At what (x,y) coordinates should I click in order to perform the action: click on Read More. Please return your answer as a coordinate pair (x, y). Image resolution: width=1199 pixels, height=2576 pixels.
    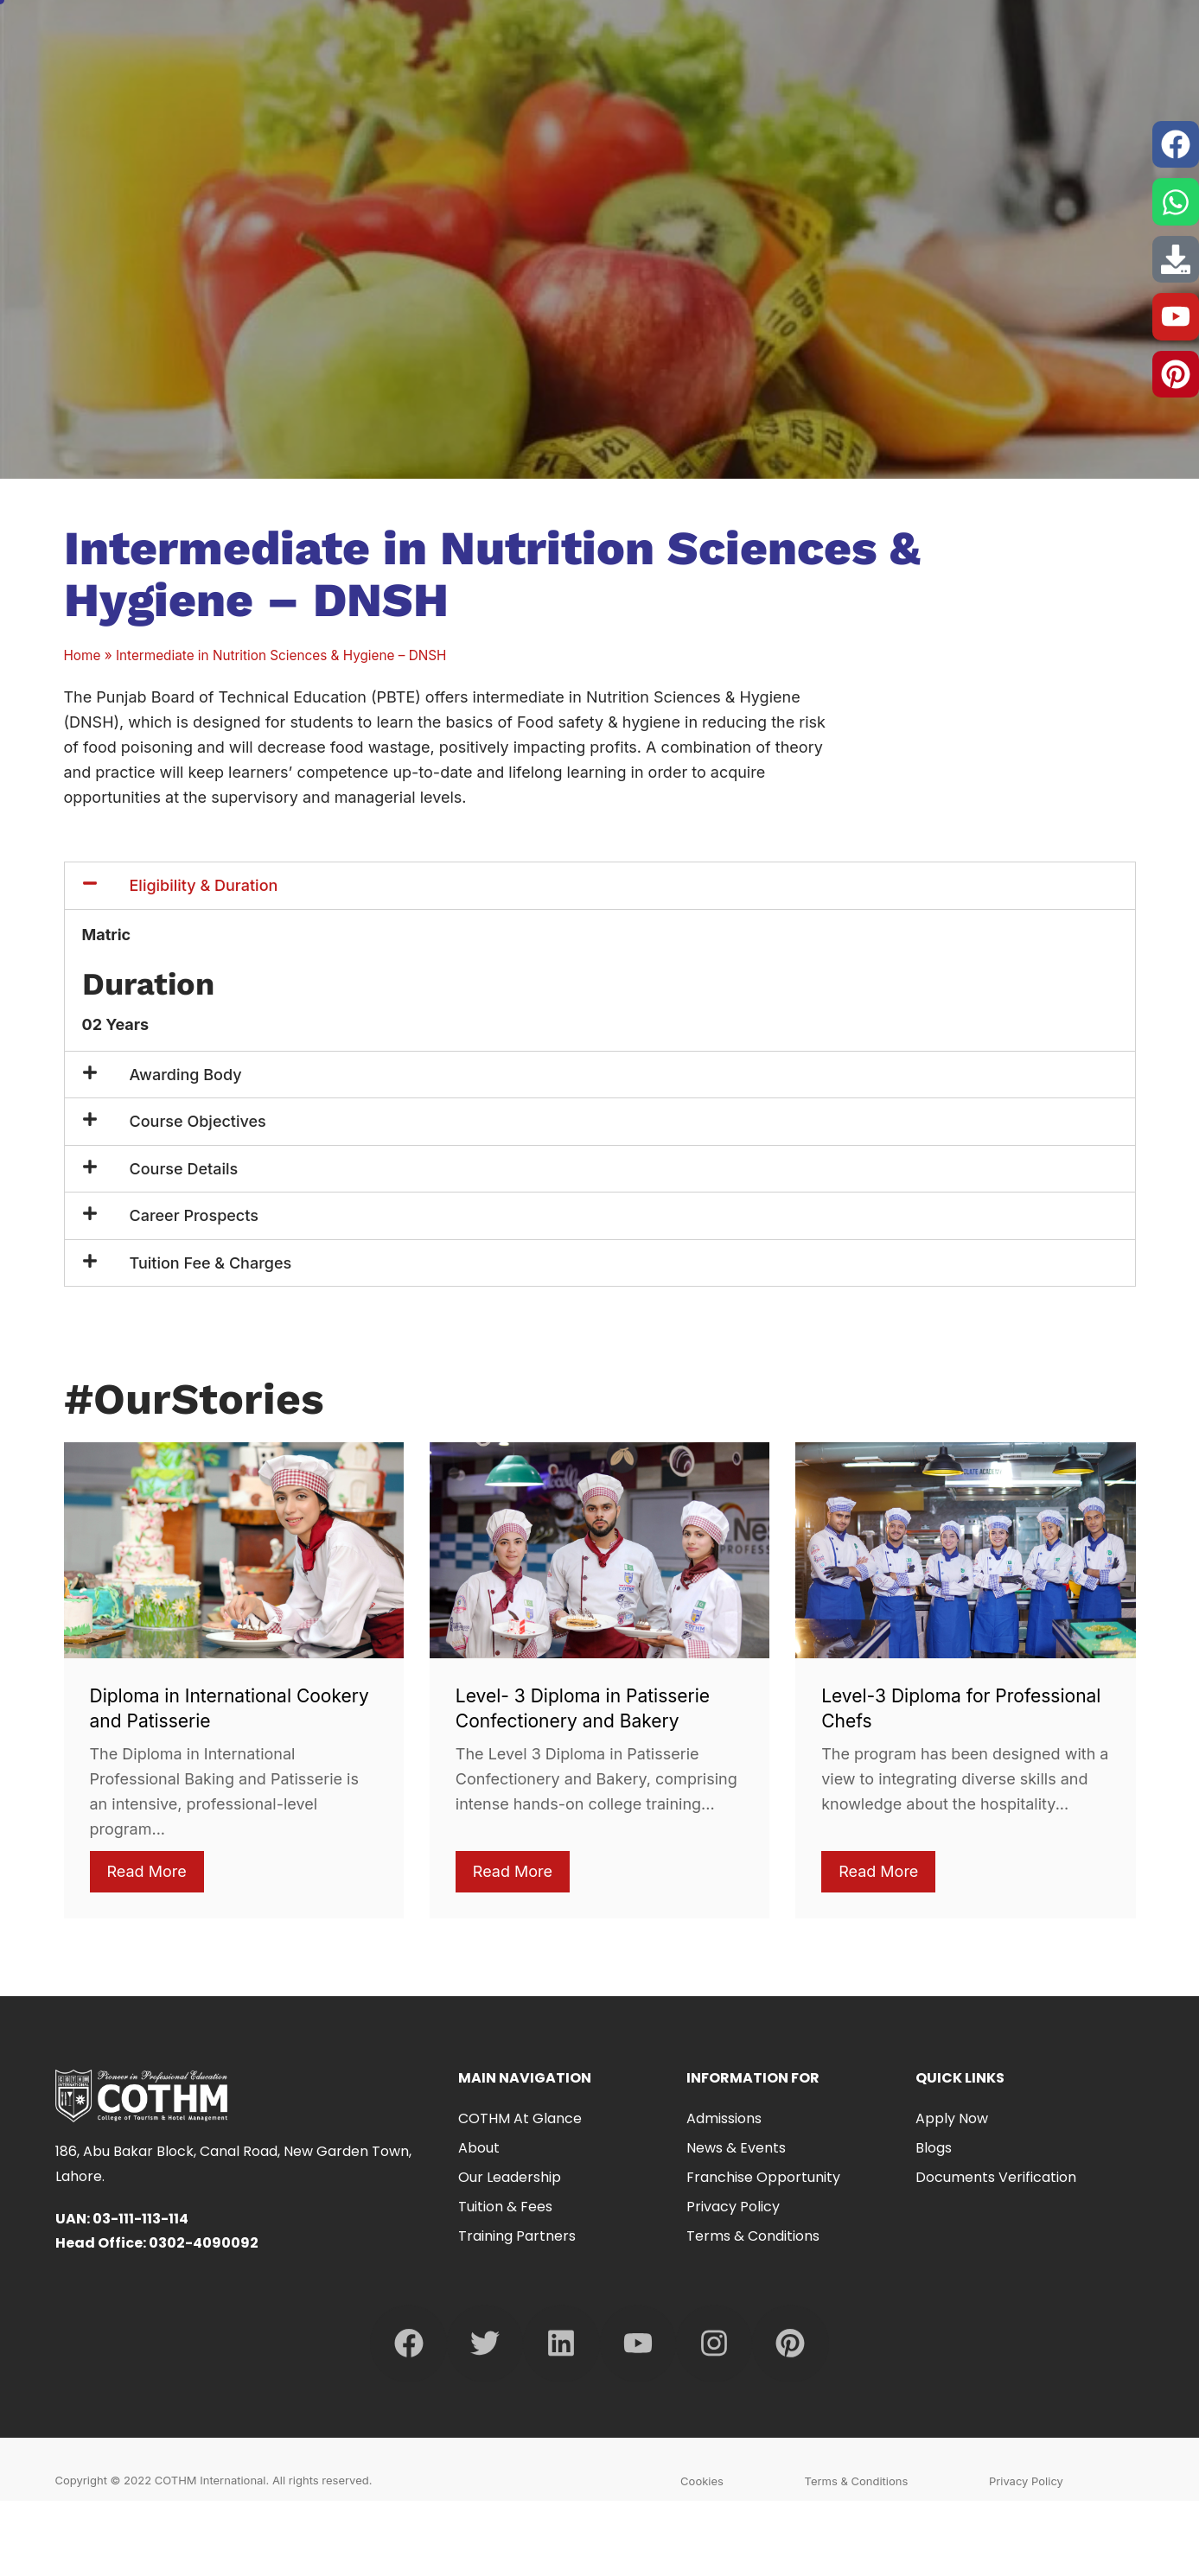
    Looking at the image, I should click on (147, 1871).